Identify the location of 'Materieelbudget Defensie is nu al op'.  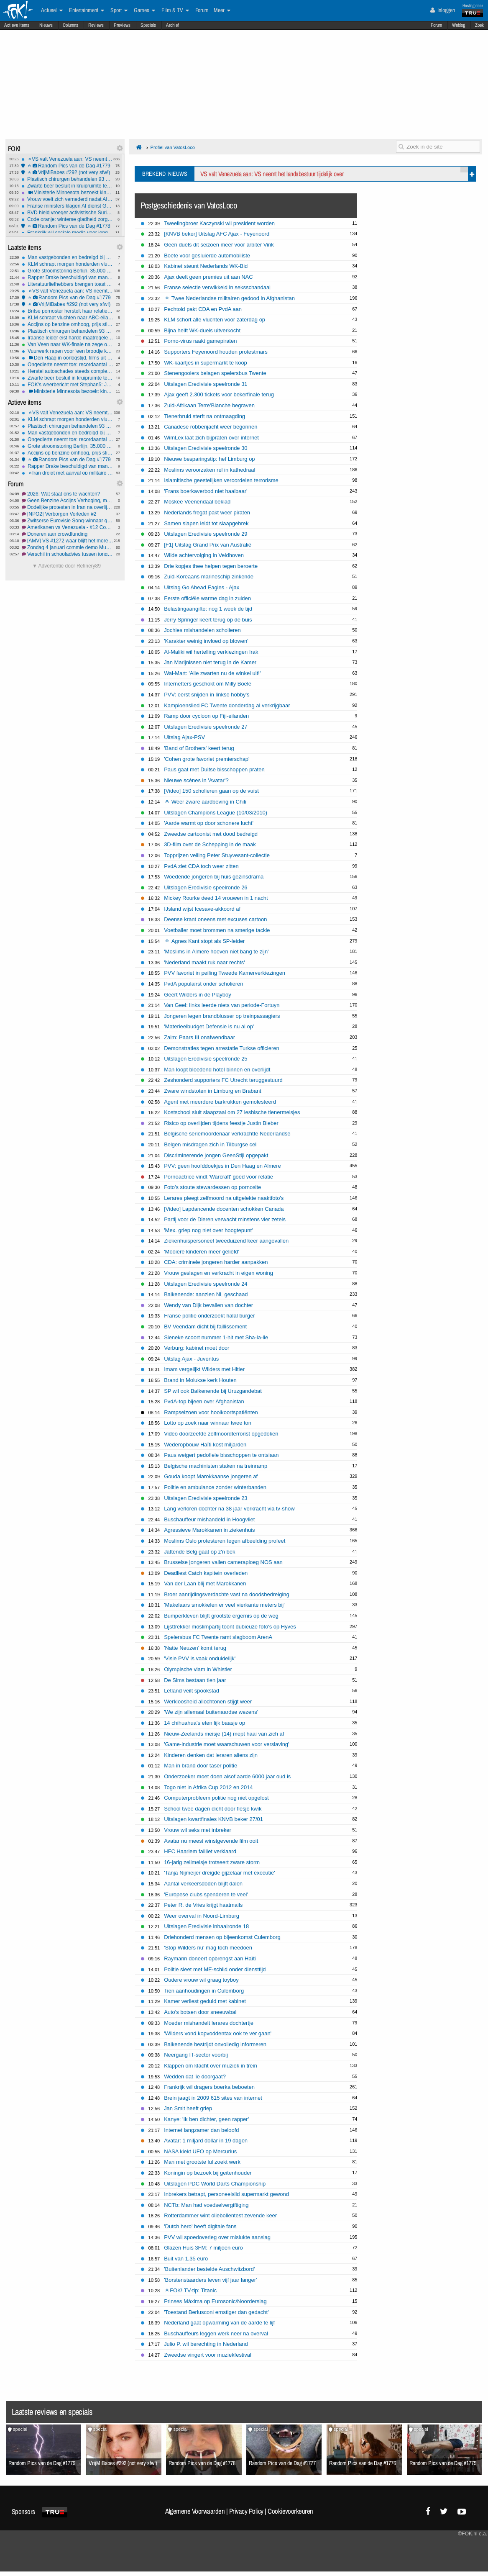
(209, 1026).